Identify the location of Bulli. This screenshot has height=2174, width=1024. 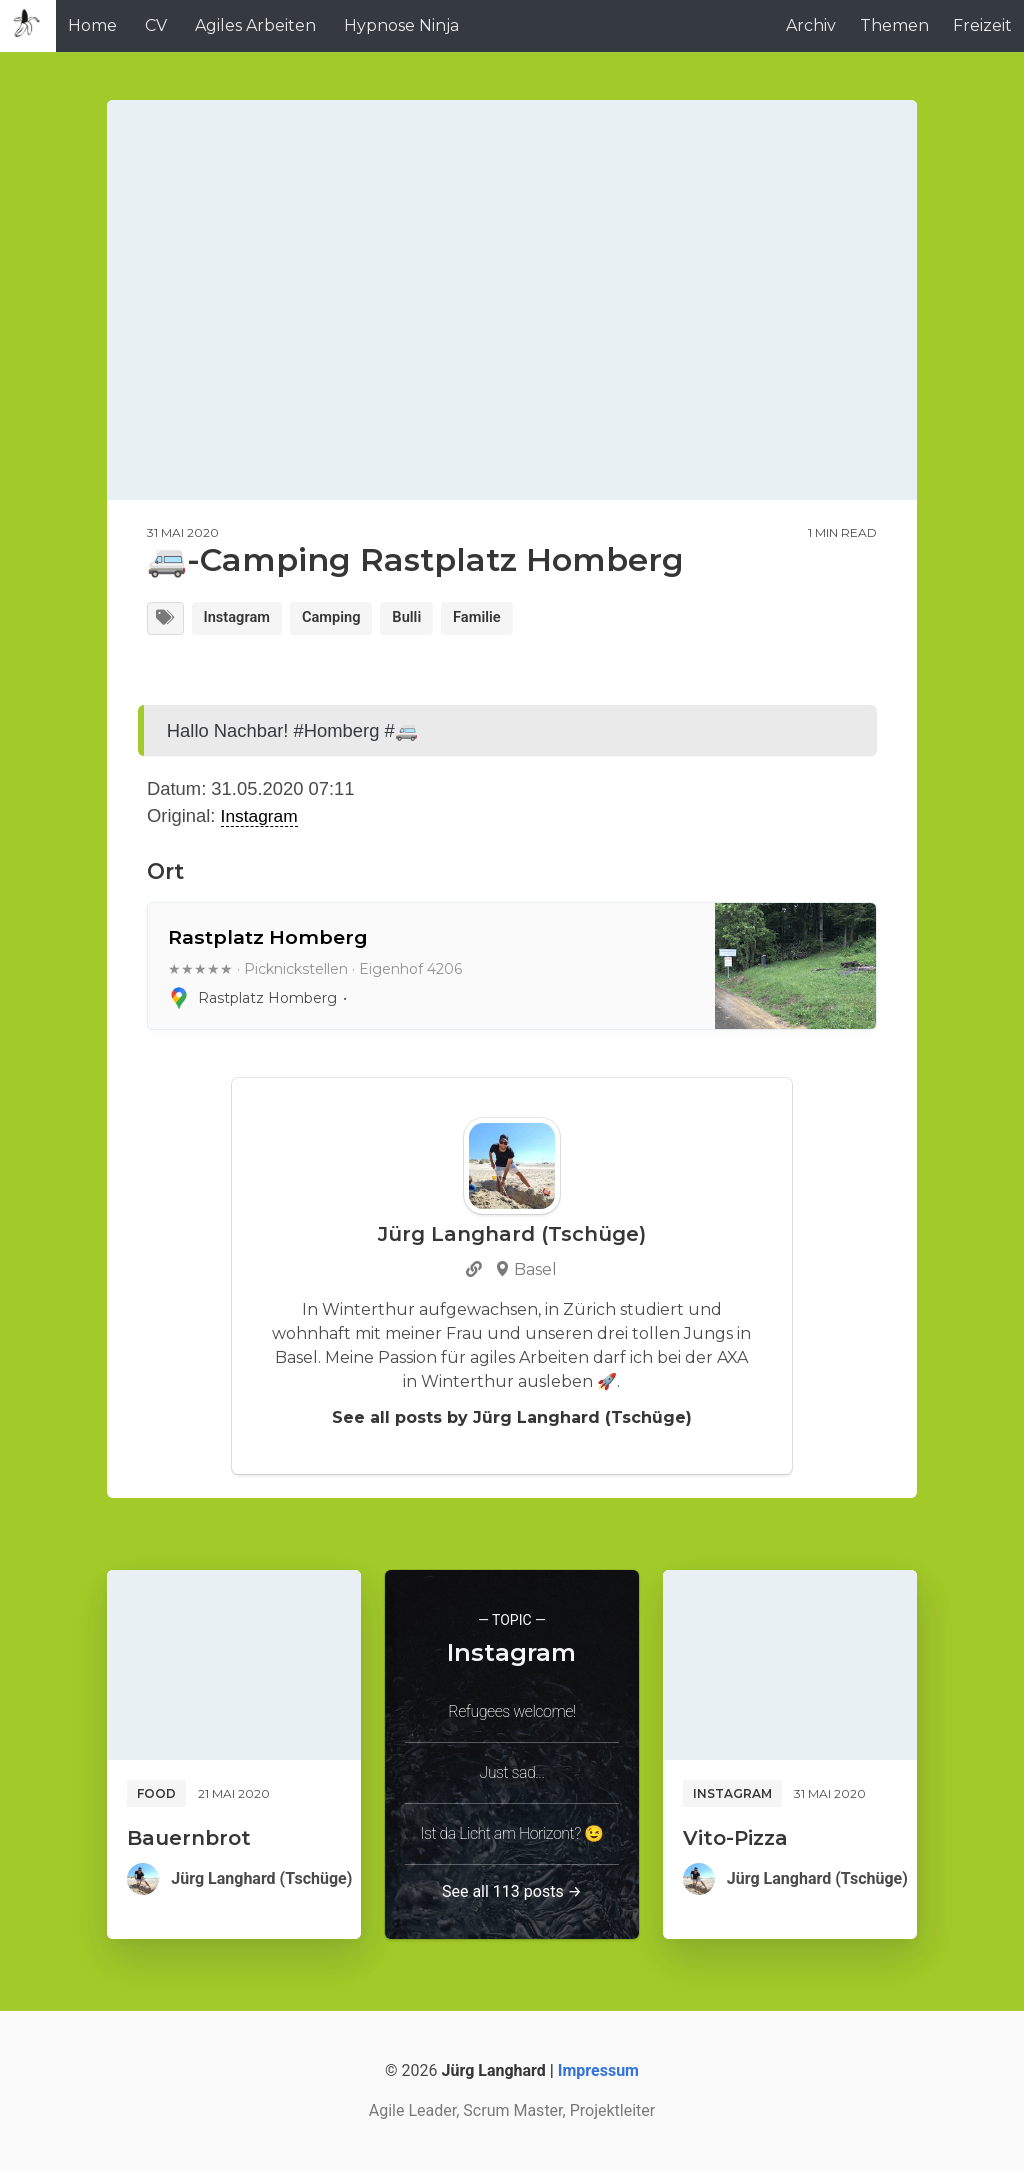
(429, 619).